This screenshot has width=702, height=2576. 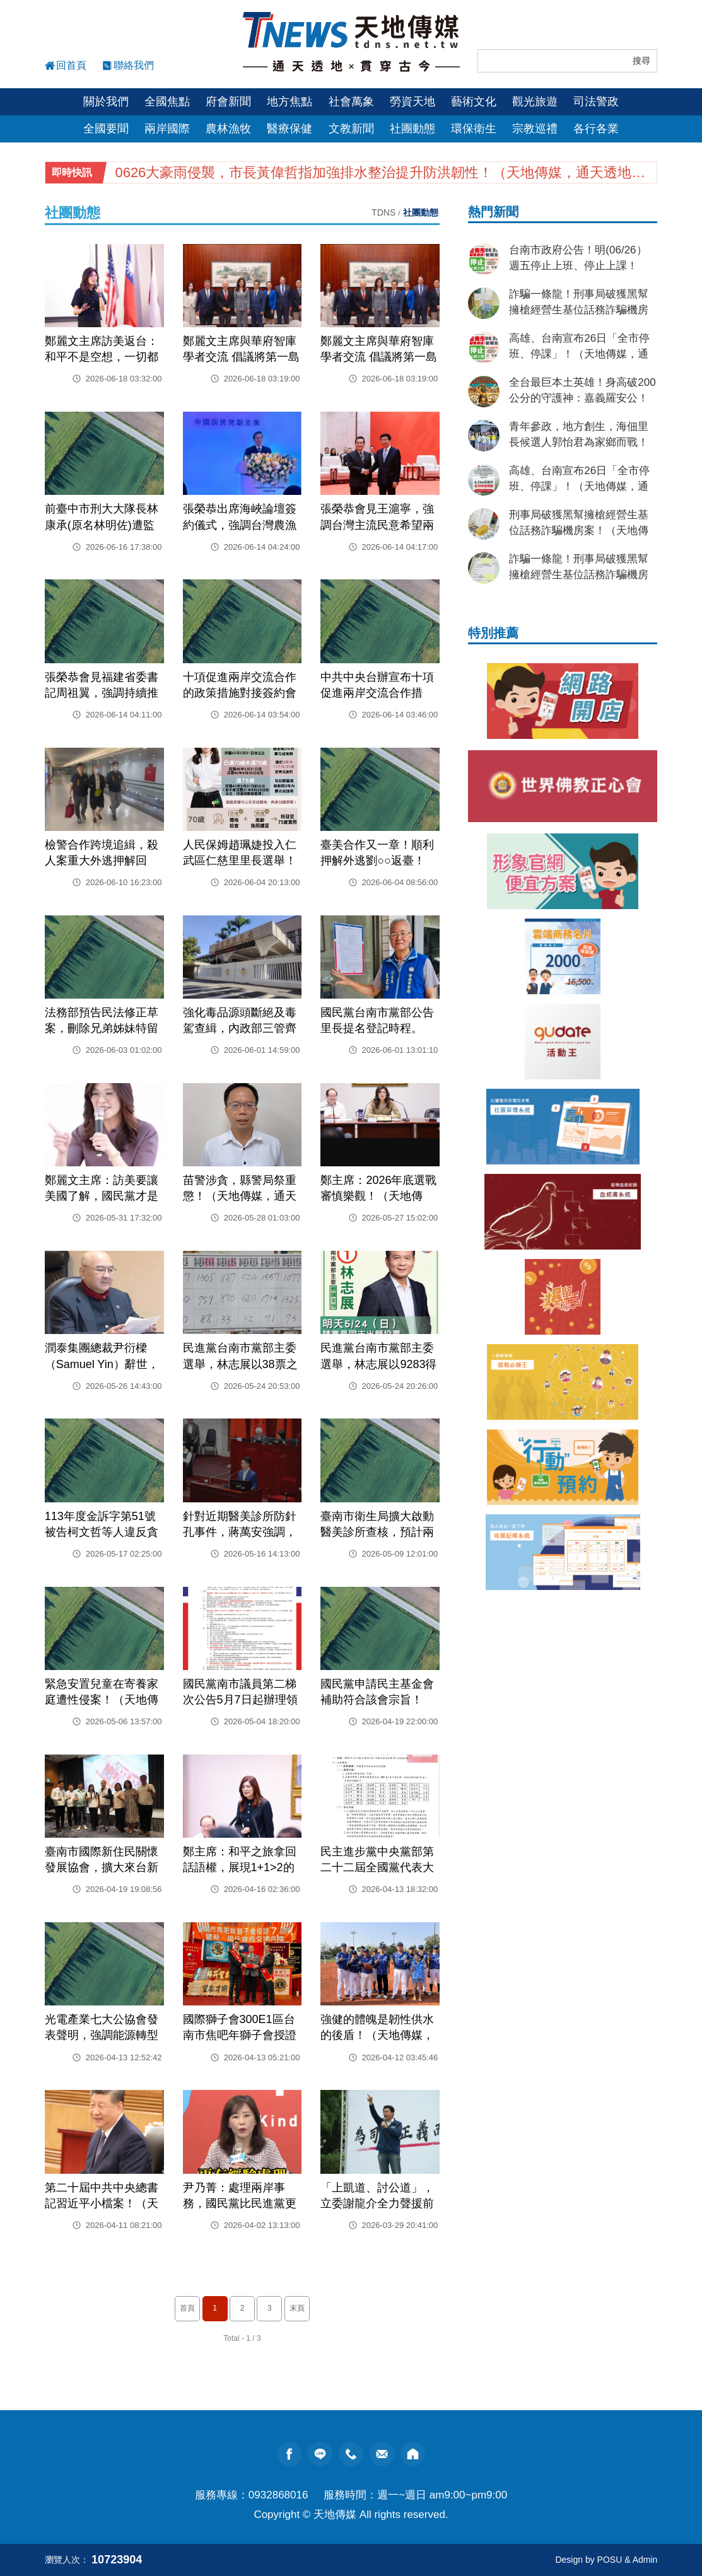 What do you see at coordinates (645, 2560) in the screenshot?
I see `Admin` at bounding box center [645, 2560].